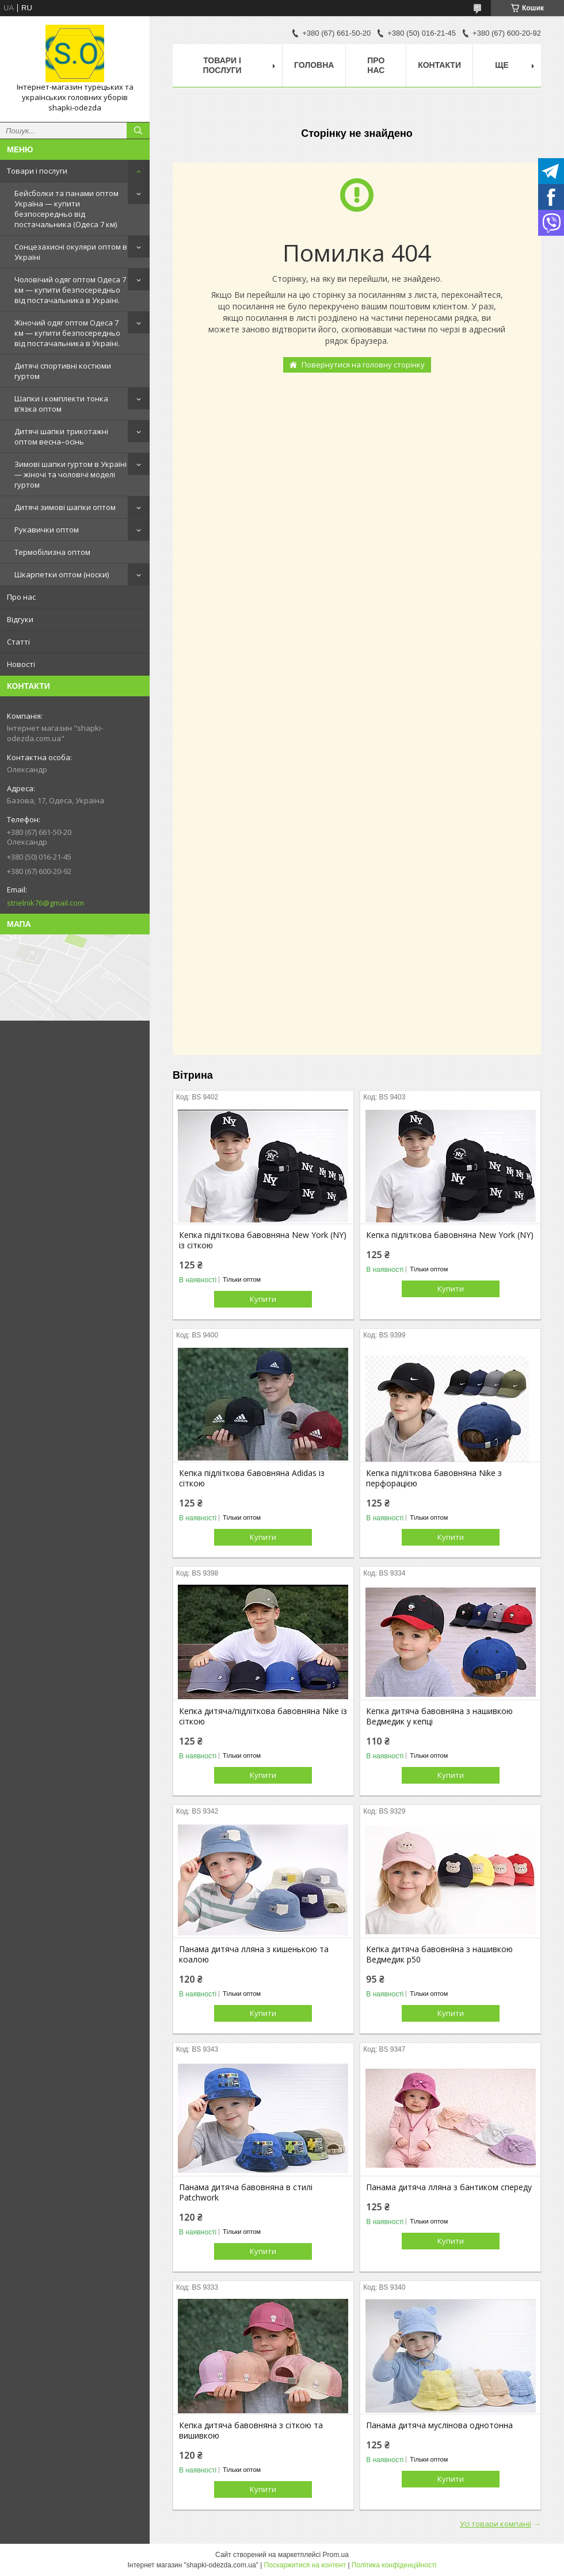  What do you see at coordinates (262, 1240) in the screenshot?
I see `Кепка підліткова бавовняна New York (NY) із сіткою` at bounding box center [262, 1240].